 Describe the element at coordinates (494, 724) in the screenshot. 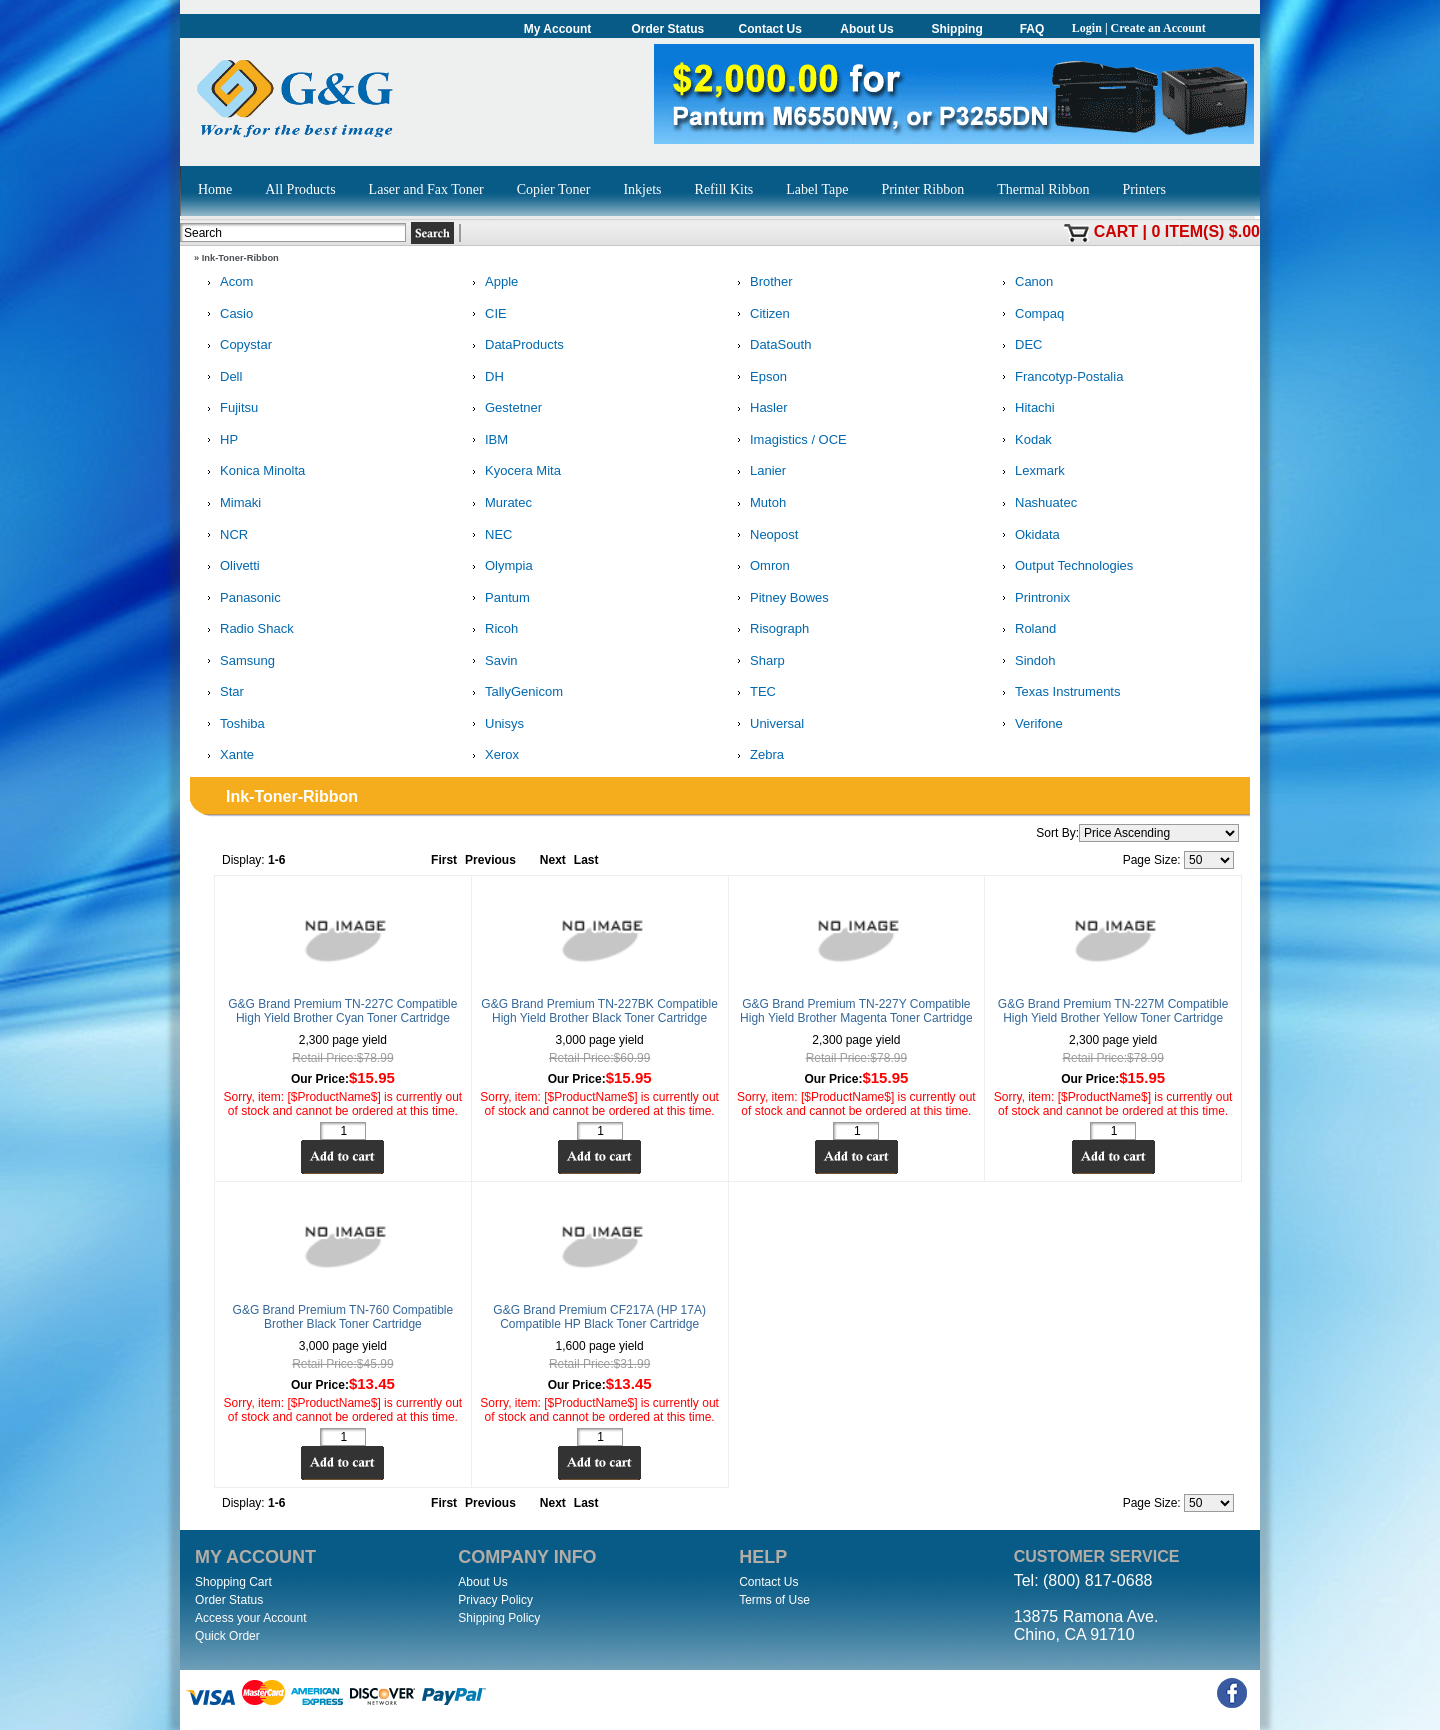

I see `Unisys` at that location.